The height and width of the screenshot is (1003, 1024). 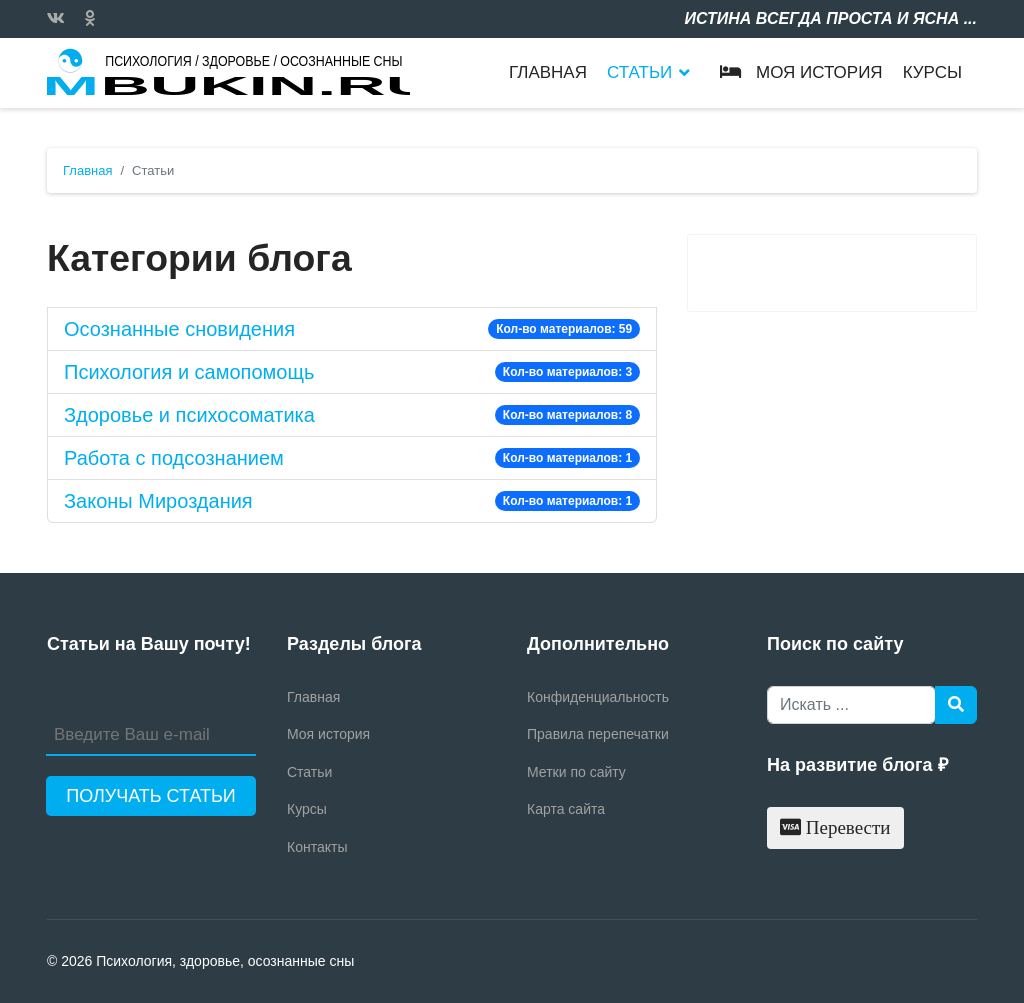 I want to click on Курсы, so click(x=932, y=72).